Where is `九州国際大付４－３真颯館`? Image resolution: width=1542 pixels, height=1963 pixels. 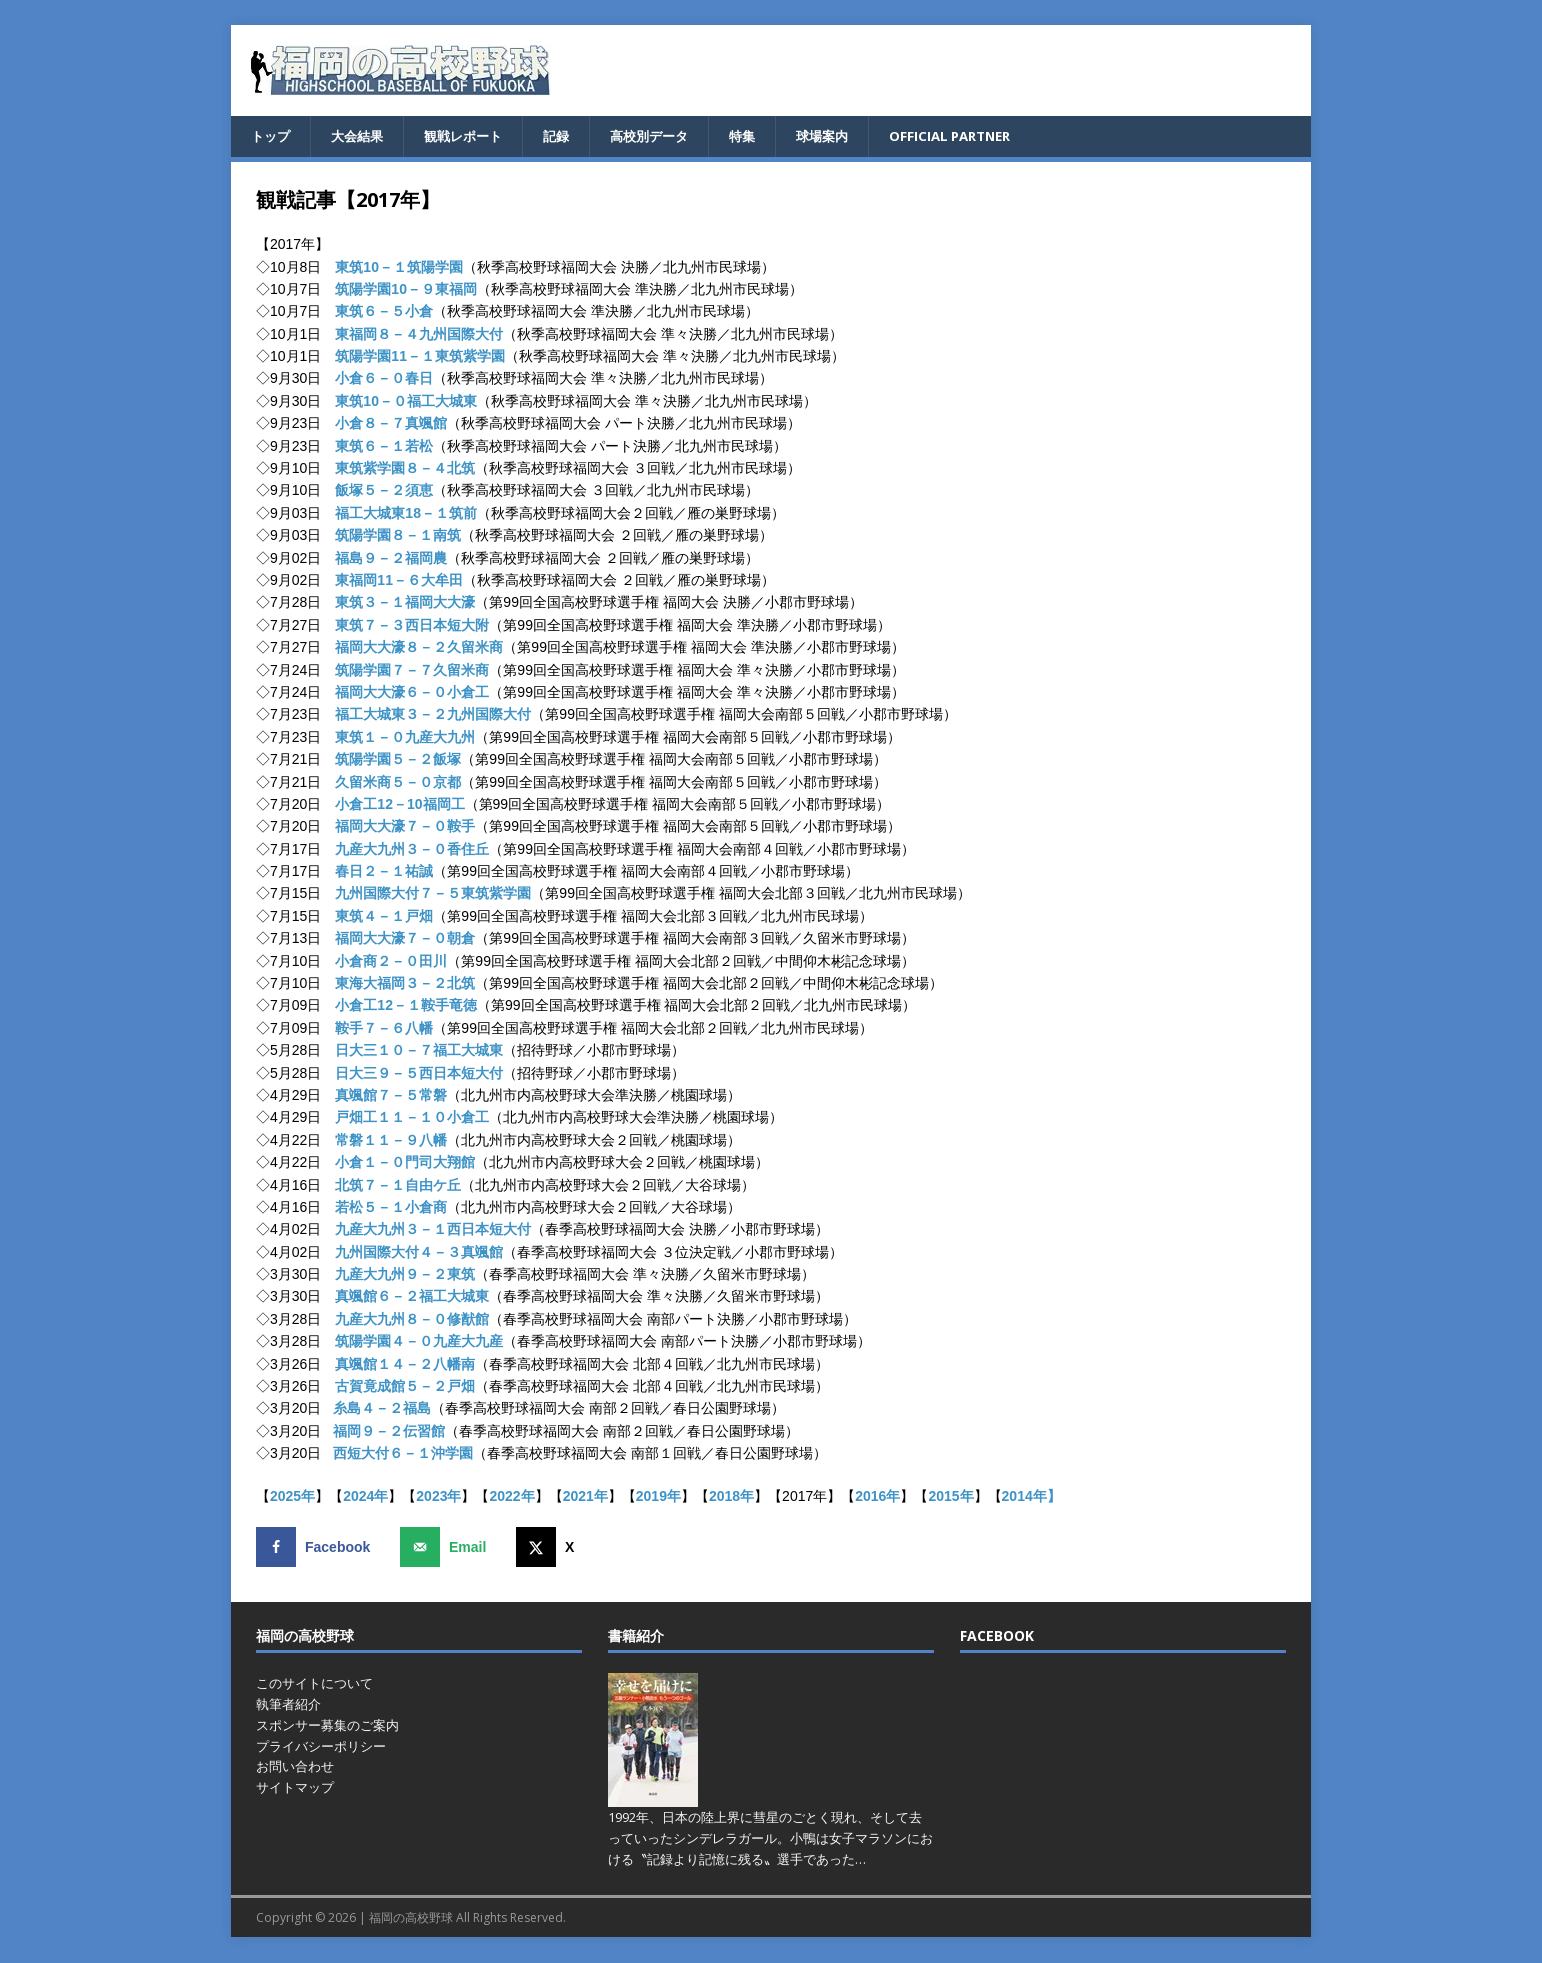
九州国際大付４－３真颯館 is located at coordinates (419, 1253).